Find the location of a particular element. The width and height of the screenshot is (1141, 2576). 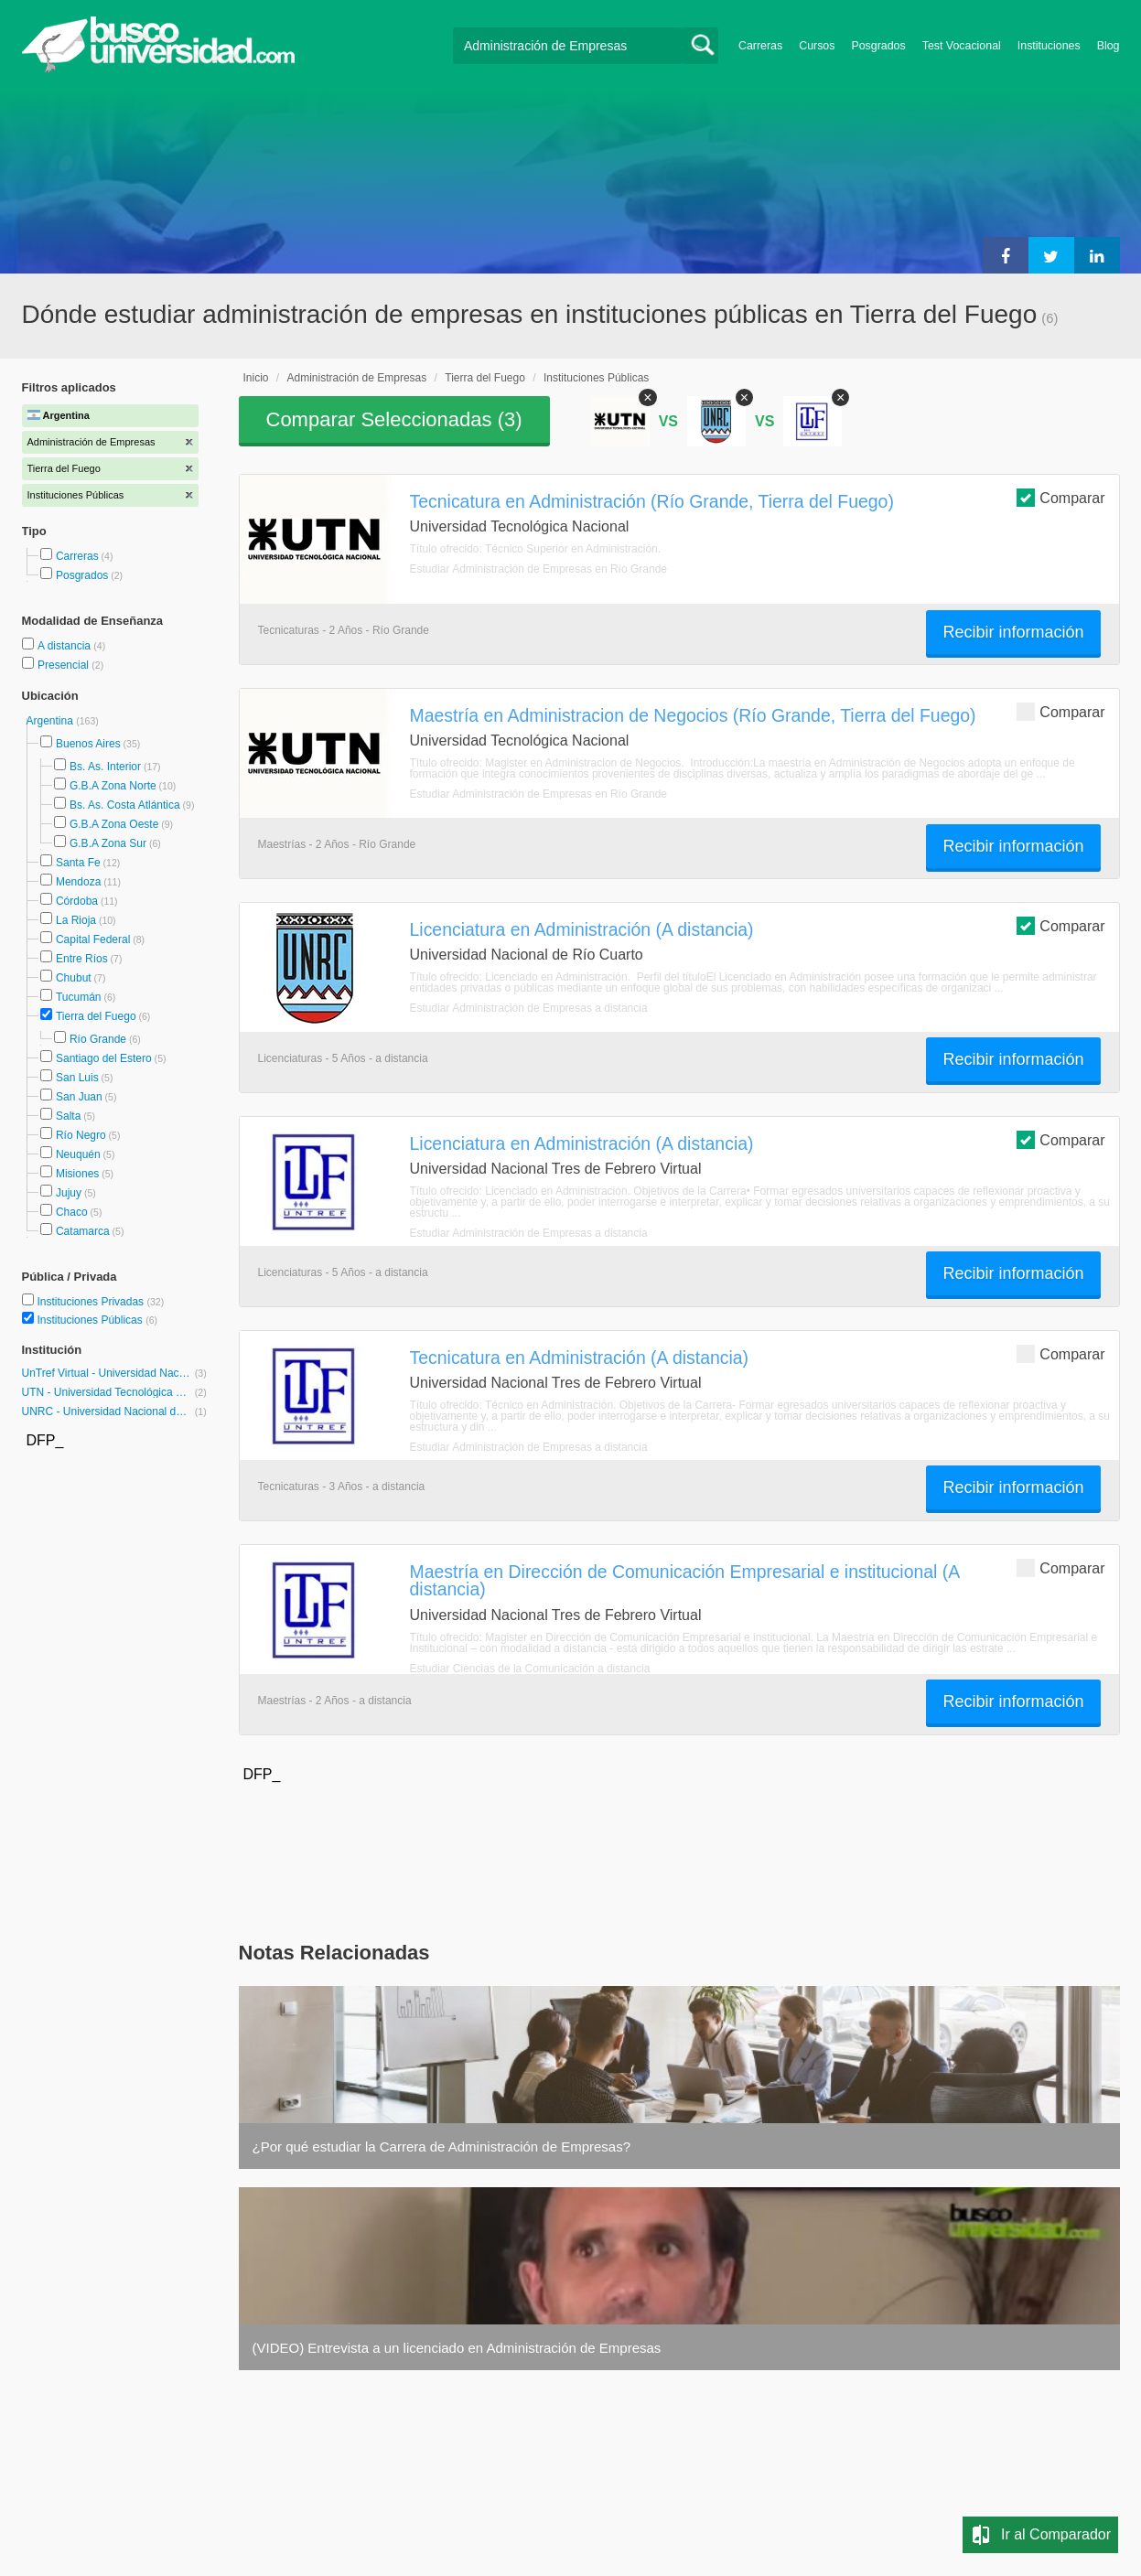

(VIDEO) Entrevista a un licenciado en Administración de Empresas is located at coordinates (457, 2348).